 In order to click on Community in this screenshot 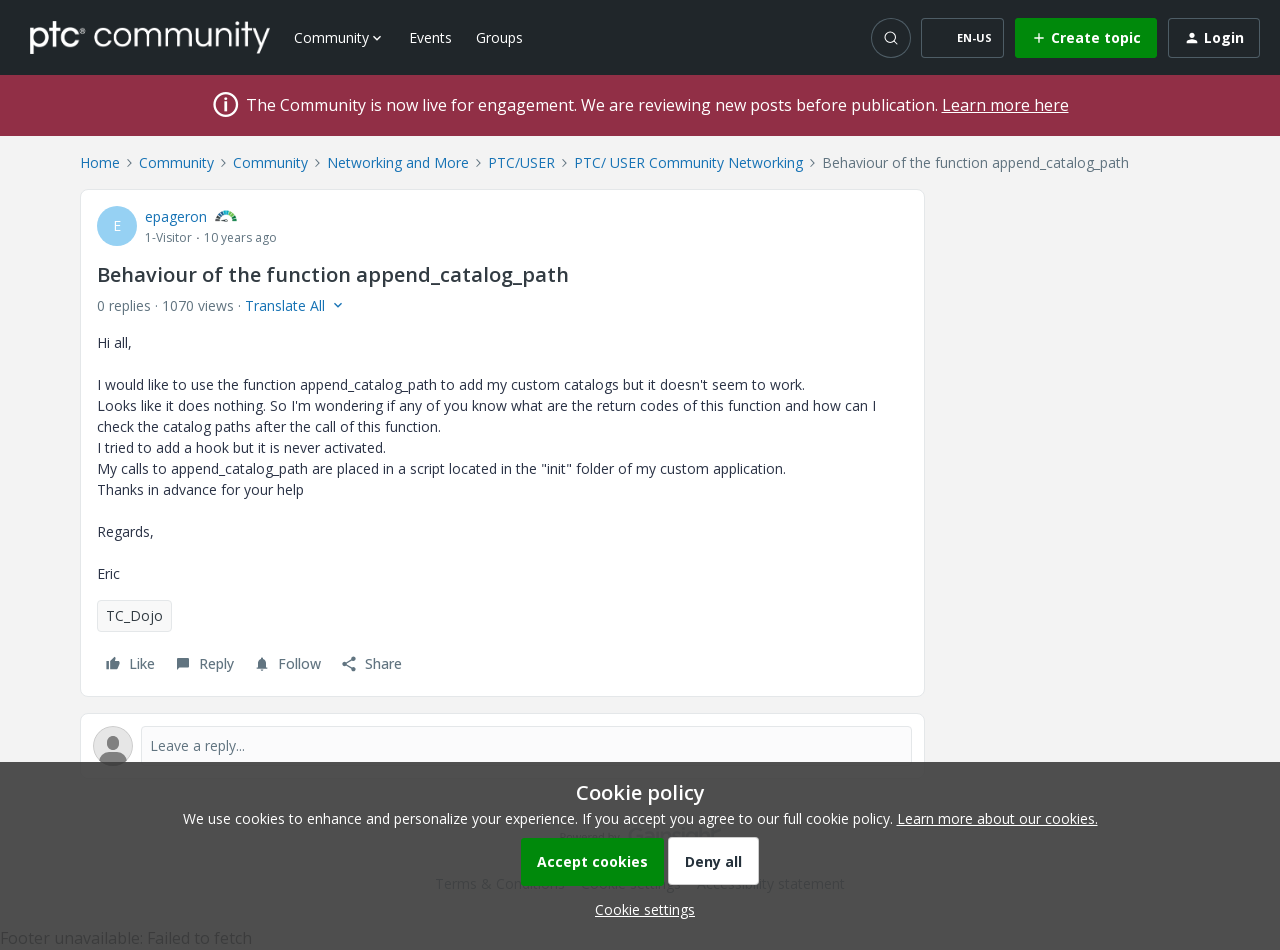, I will do `click(176, 162)`.